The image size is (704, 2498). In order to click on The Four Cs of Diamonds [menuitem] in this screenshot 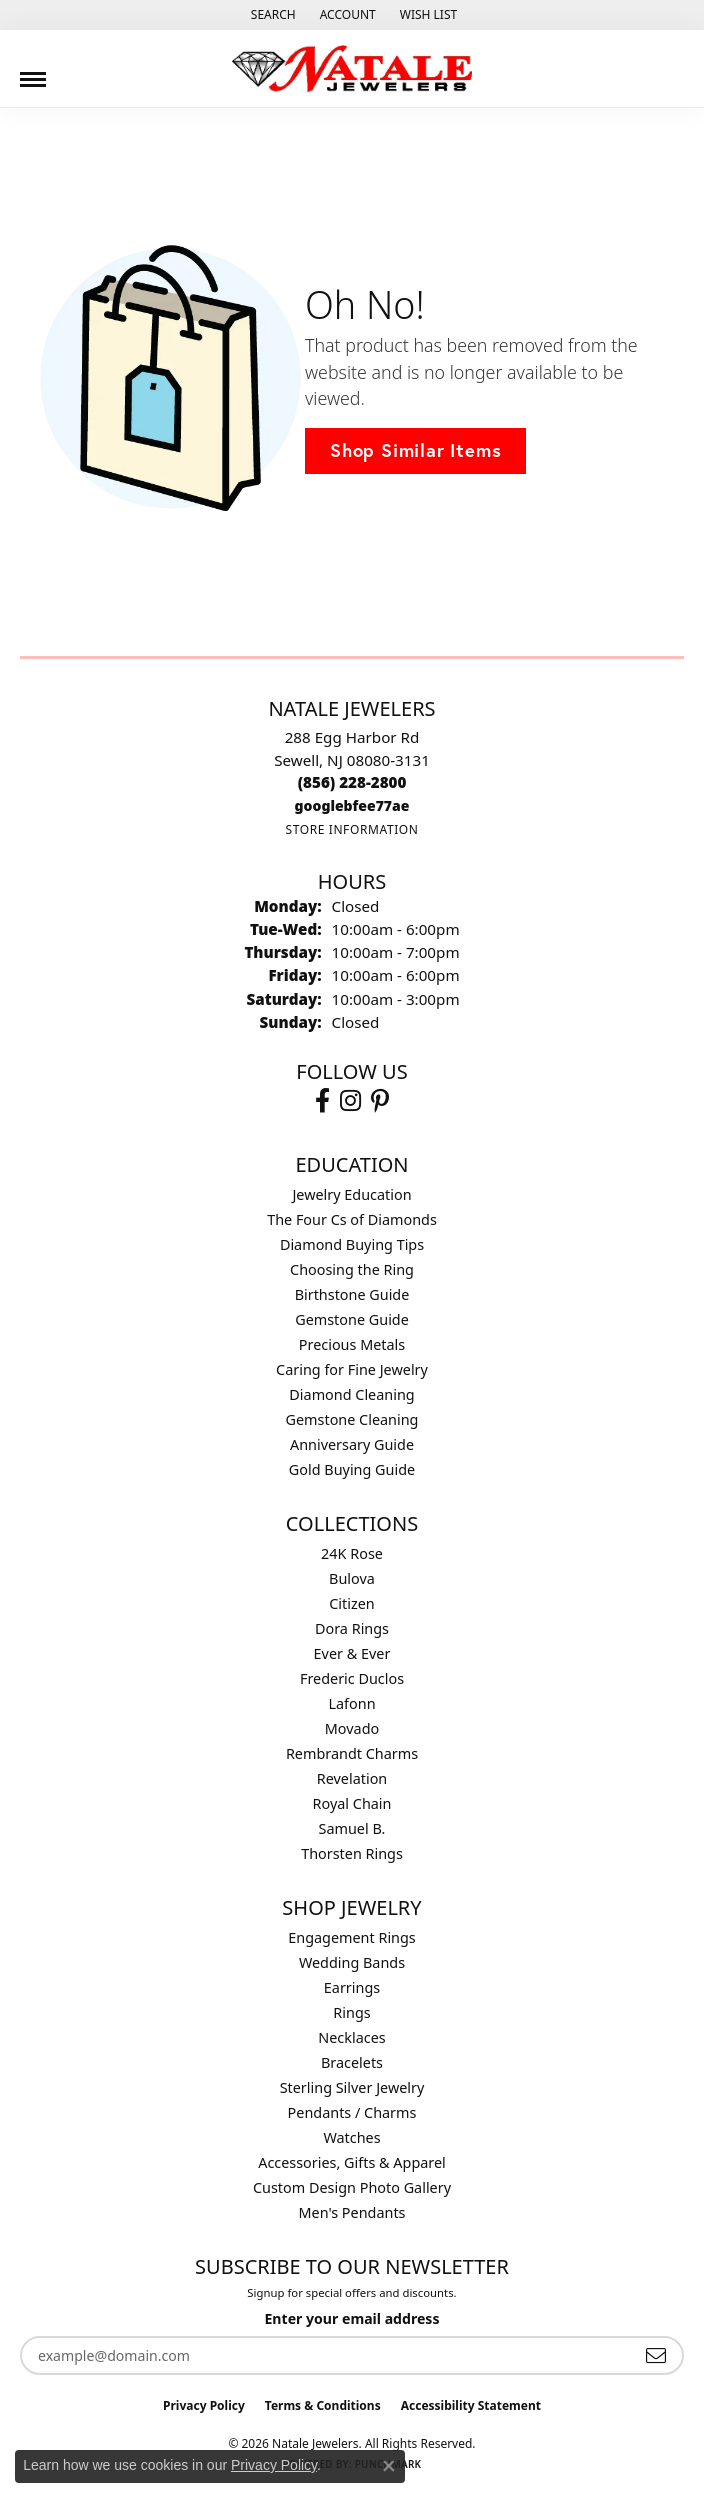, I will do `click(352, 1219)`.